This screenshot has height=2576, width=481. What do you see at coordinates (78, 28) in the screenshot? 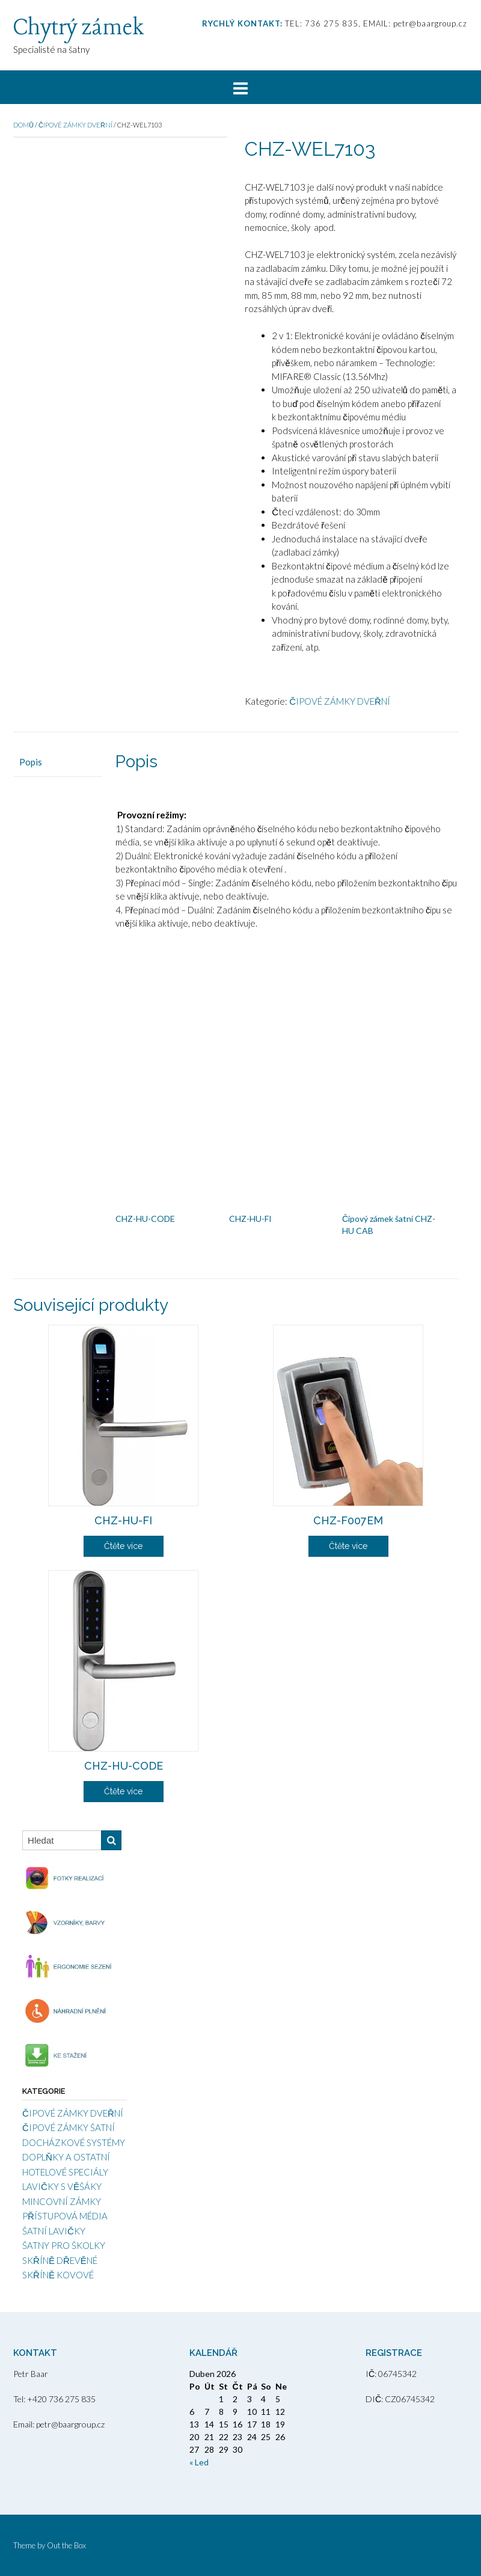
I see `Chytrý zámek` at bounding box center [78, 28].